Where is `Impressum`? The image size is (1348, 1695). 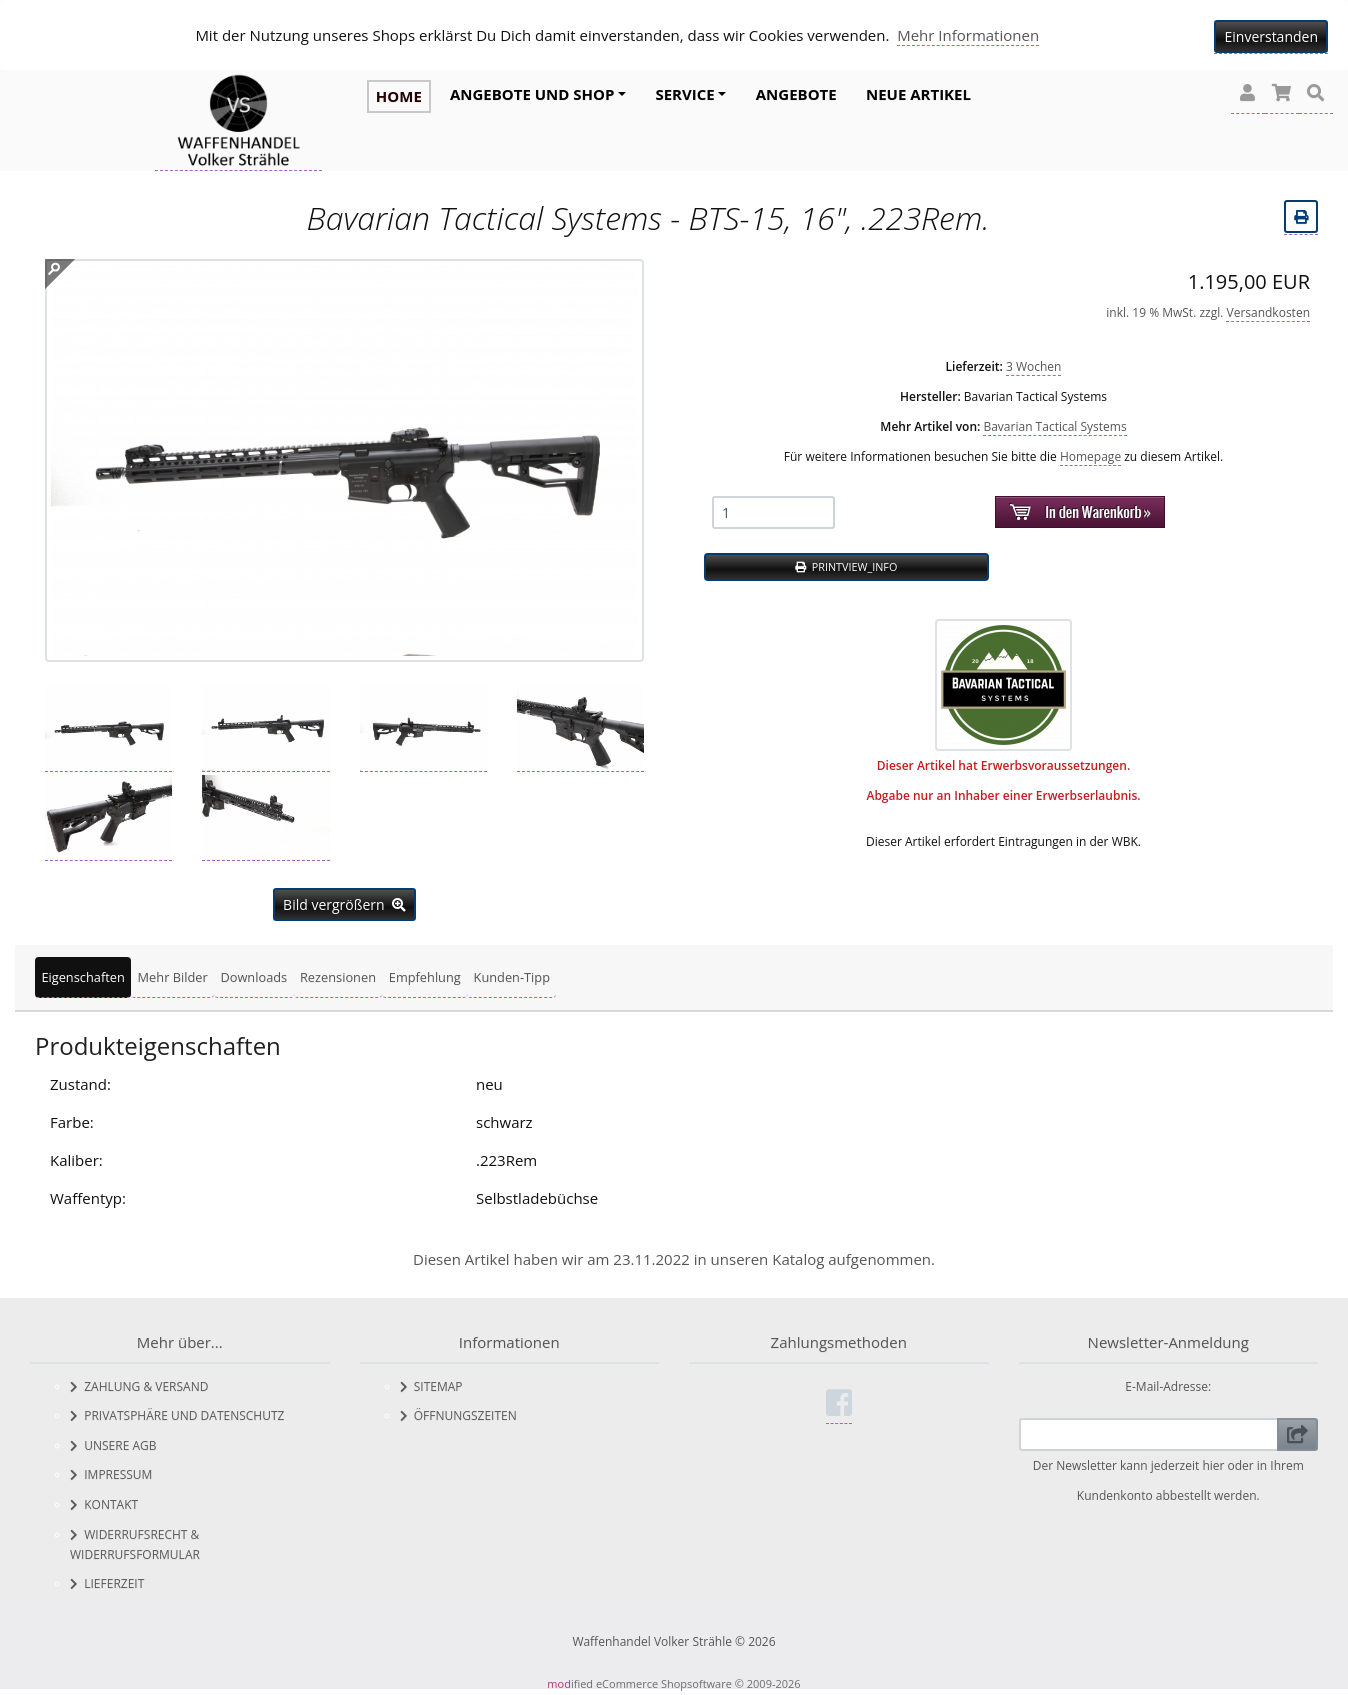 Impressum is located at coordinates (111, 1470).